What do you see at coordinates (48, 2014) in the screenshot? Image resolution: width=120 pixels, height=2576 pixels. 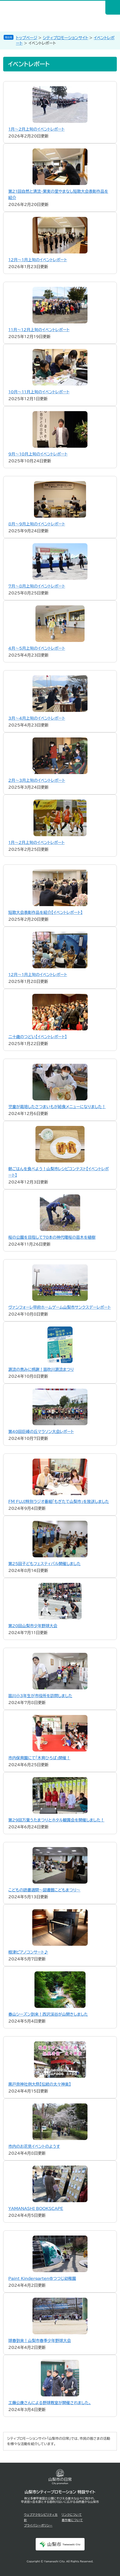 I see `春山シーズン到来！西沢渓谷が山開きしました` at bounding box center [48, 2014].